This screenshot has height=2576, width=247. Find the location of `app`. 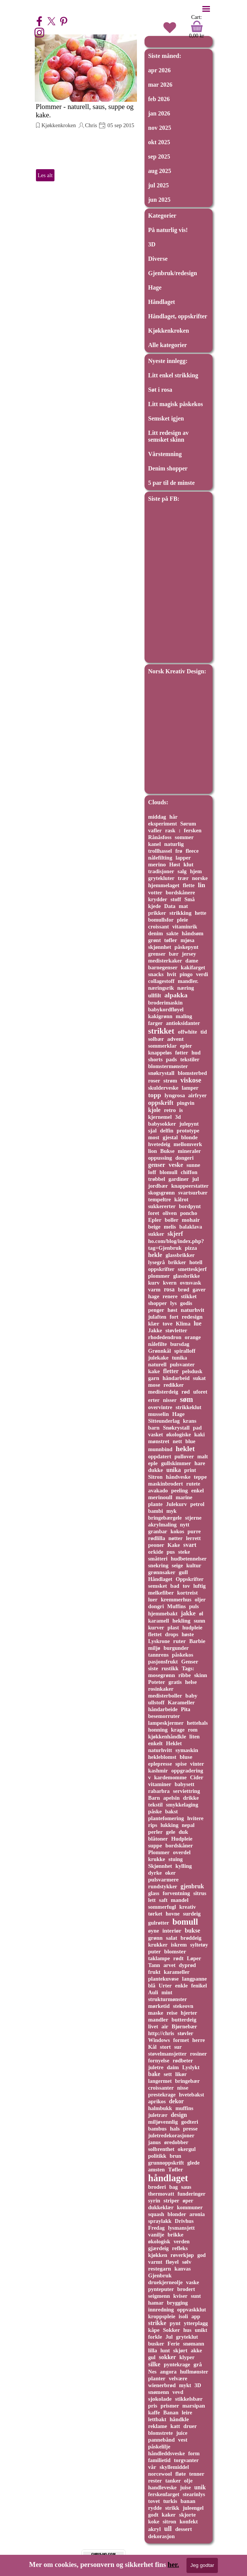

app is located at coordinates (195, 2316).